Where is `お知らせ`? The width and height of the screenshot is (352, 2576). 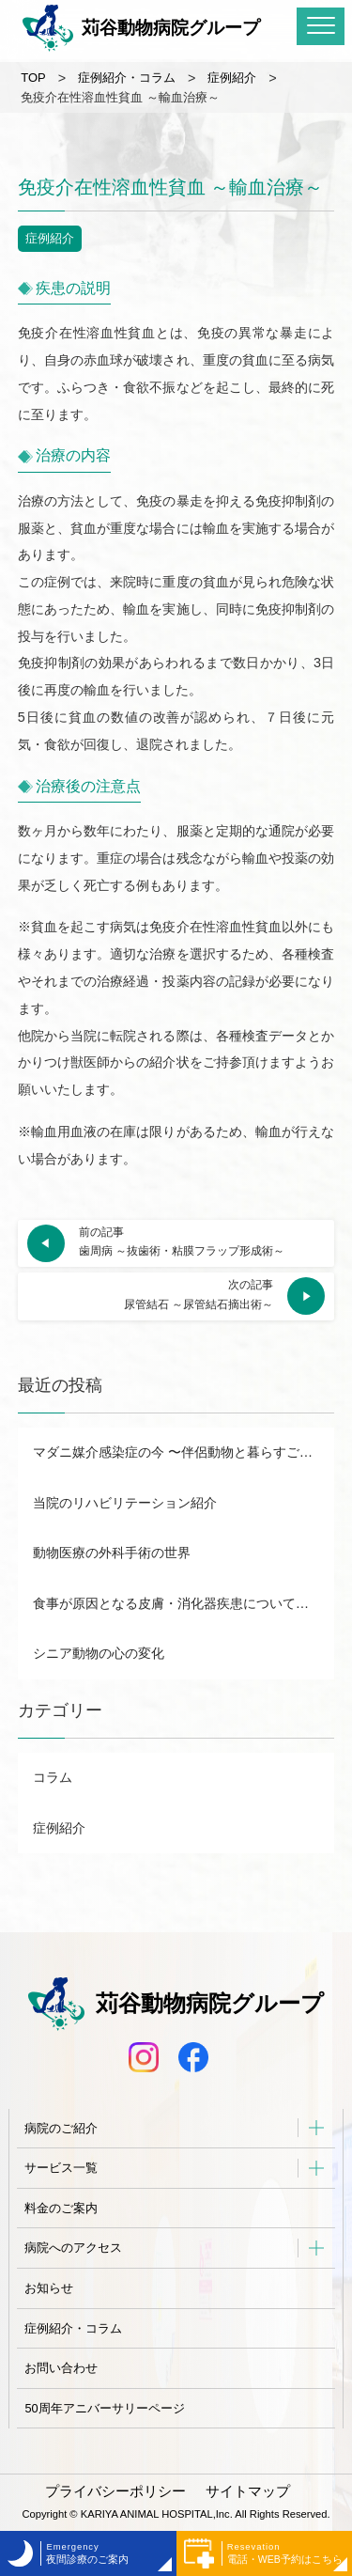
お知らせ is located at coordinates (48, 2288).